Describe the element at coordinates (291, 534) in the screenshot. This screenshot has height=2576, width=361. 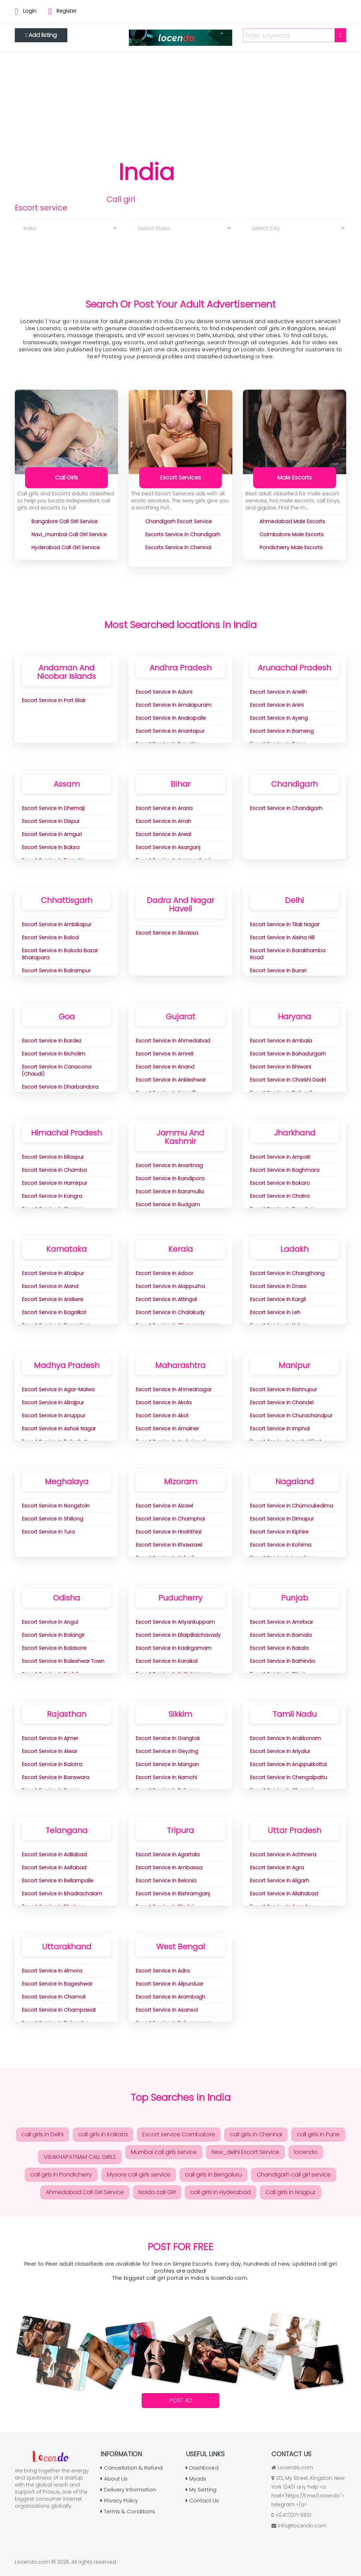
I see `coimbatore Male Escorts` at that location.